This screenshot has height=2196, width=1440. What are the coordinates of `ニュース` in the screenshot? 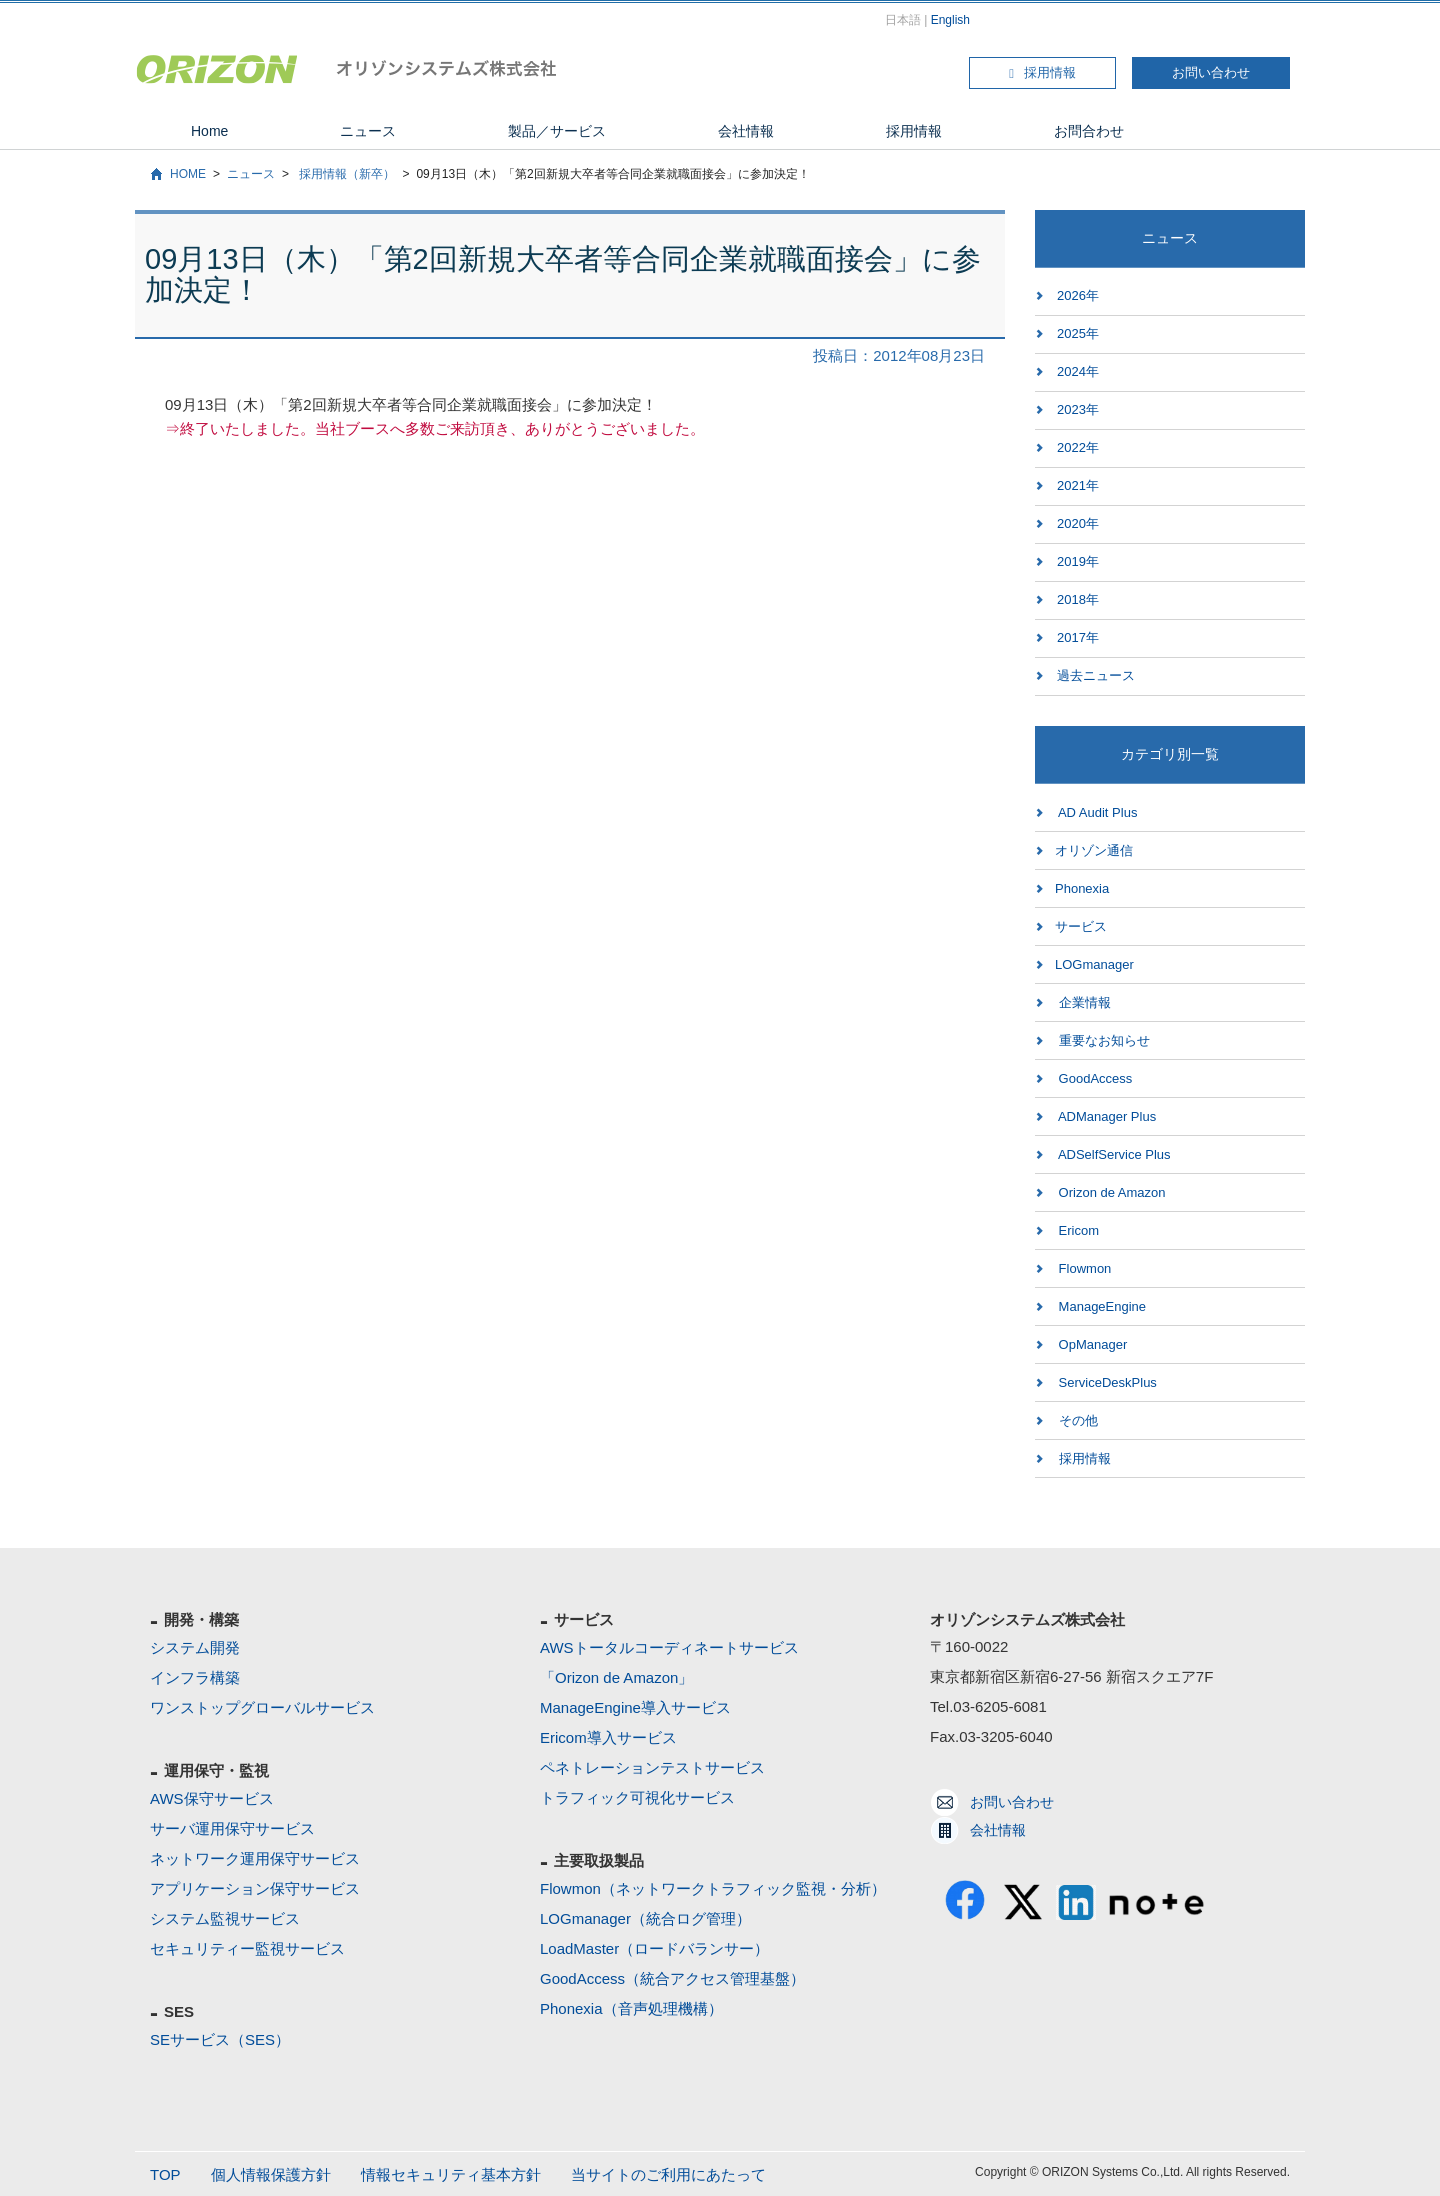 It's located at (368, 131).